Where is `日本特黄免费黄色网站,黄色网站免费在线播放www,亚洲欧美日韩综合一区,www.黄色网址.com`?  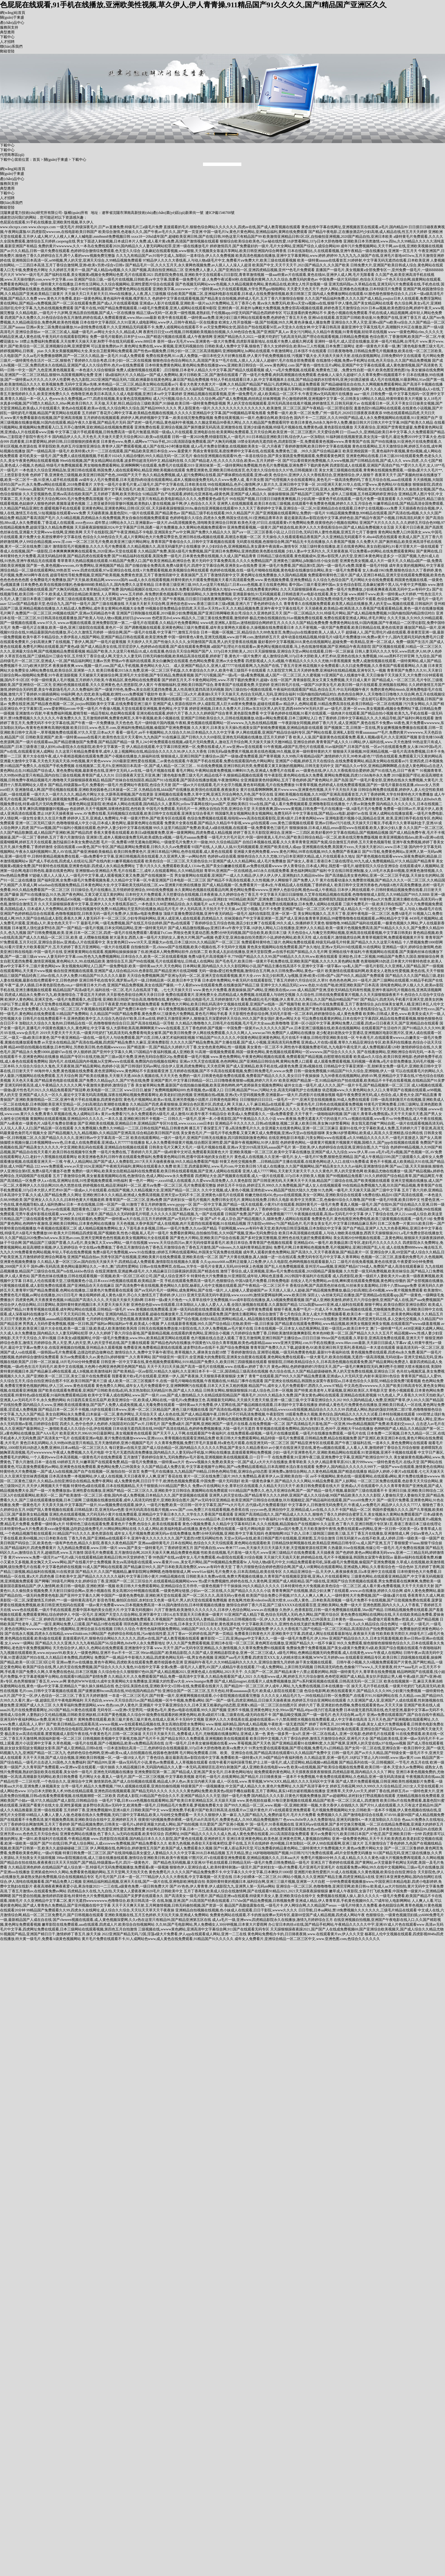
日本特黄免费黄色网站,黄色网站免费在线播放www,亚洲欧美日韩综合一区,www.黄色网址.com is located at coordinates (220, 365).